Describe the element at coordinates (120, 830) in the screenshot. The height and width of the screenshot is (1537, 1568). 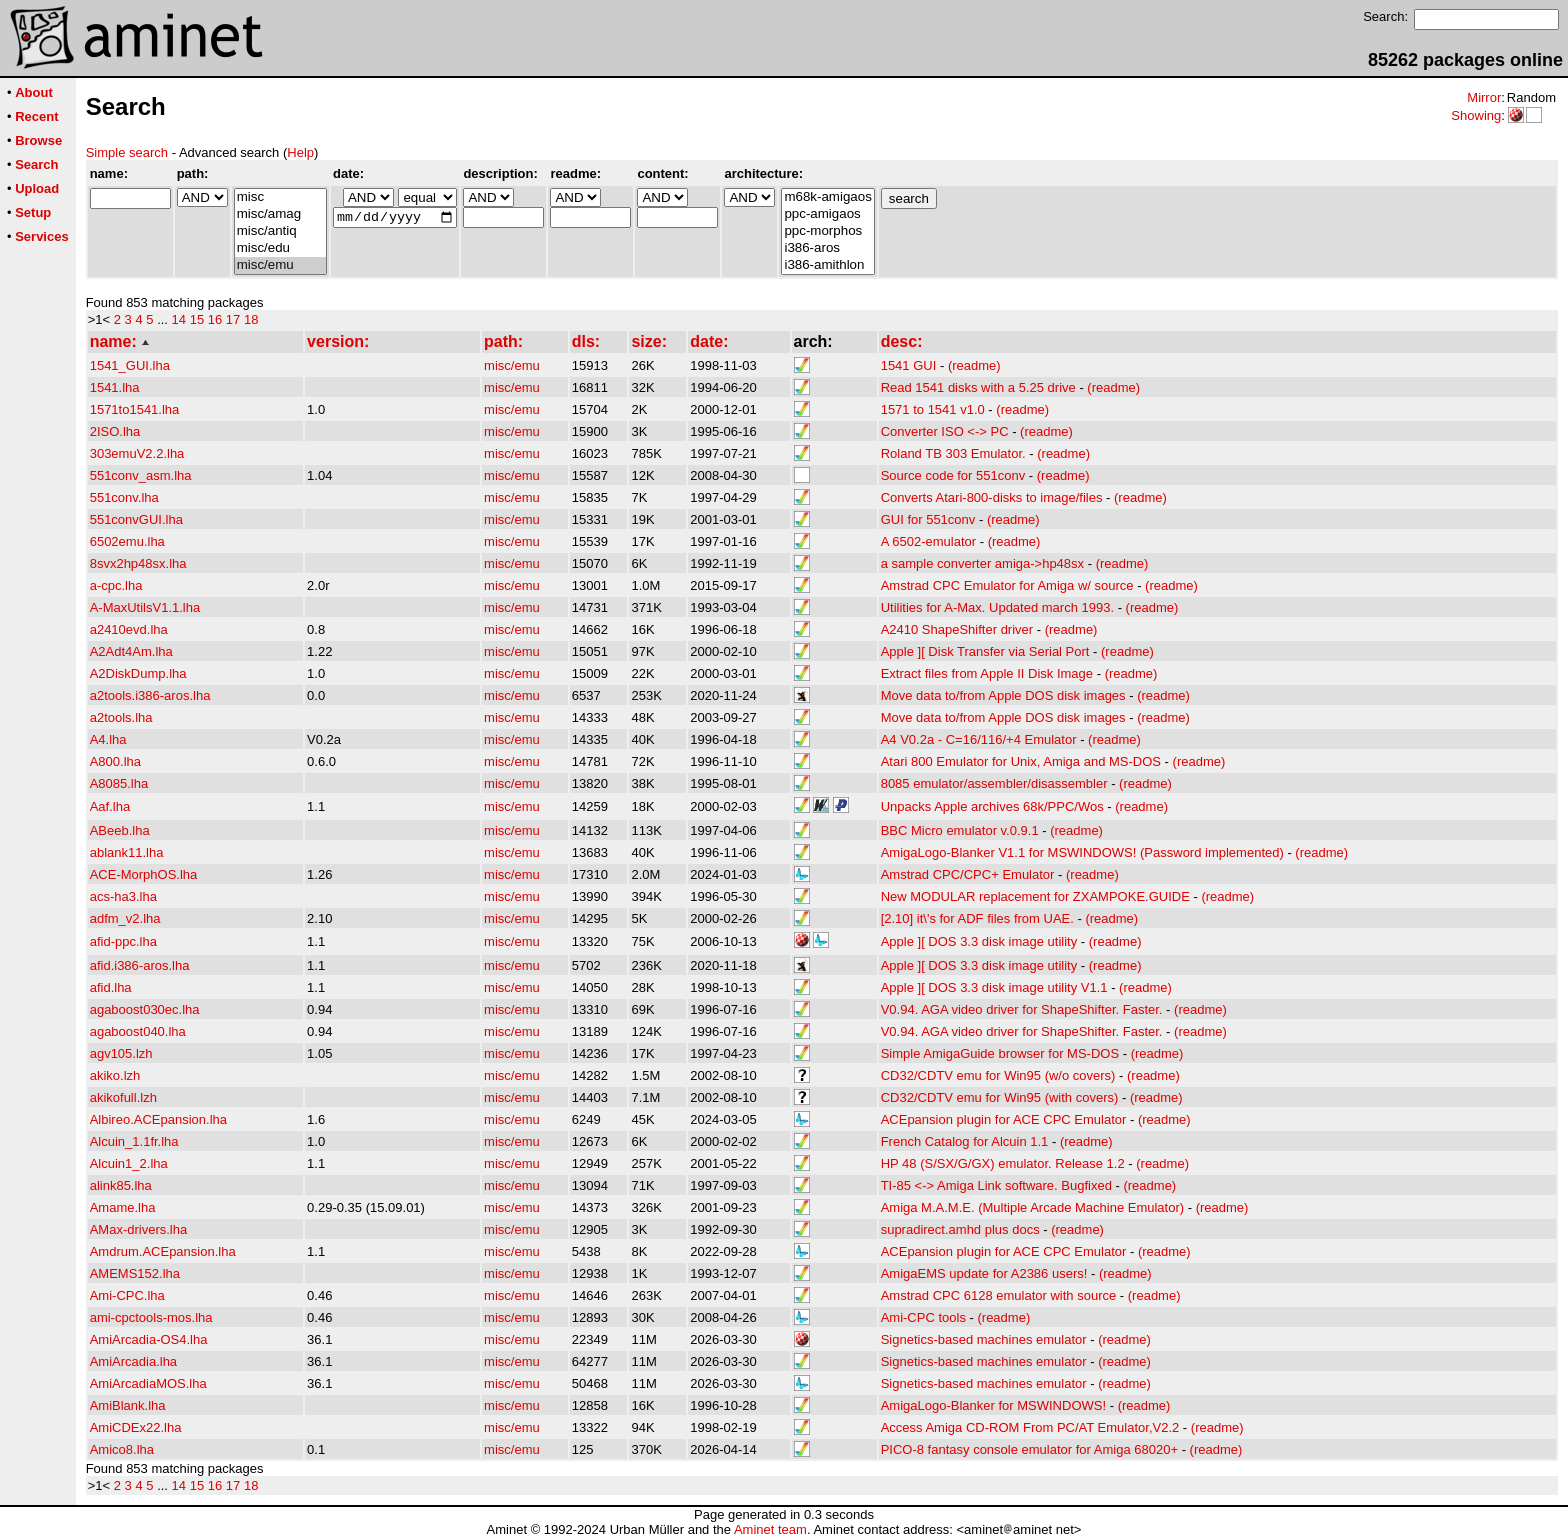
I see `ABeeb.lha` at that location.